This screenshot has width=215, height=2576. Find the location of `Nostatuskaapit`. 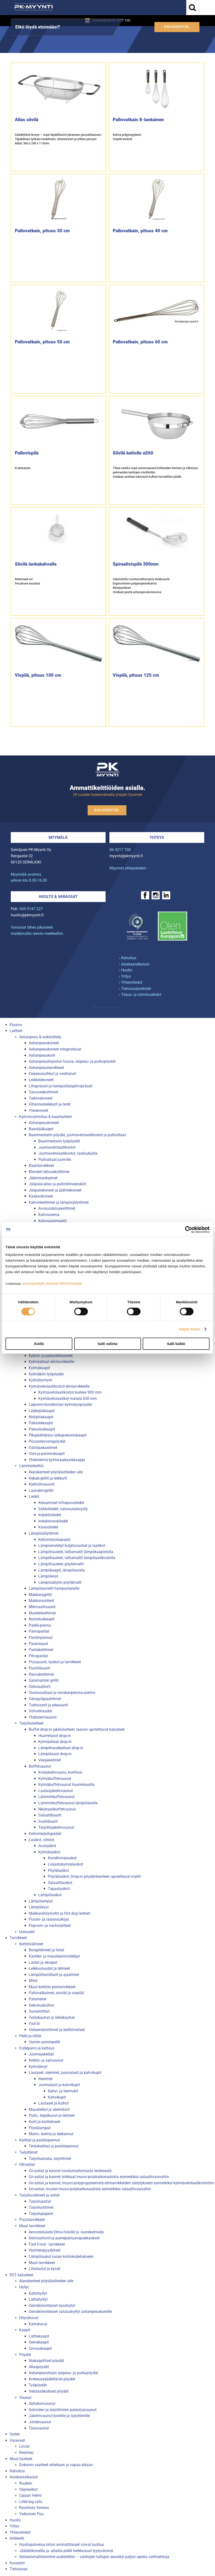

Nostatuskaapit is located at coordinates (42, 1619).